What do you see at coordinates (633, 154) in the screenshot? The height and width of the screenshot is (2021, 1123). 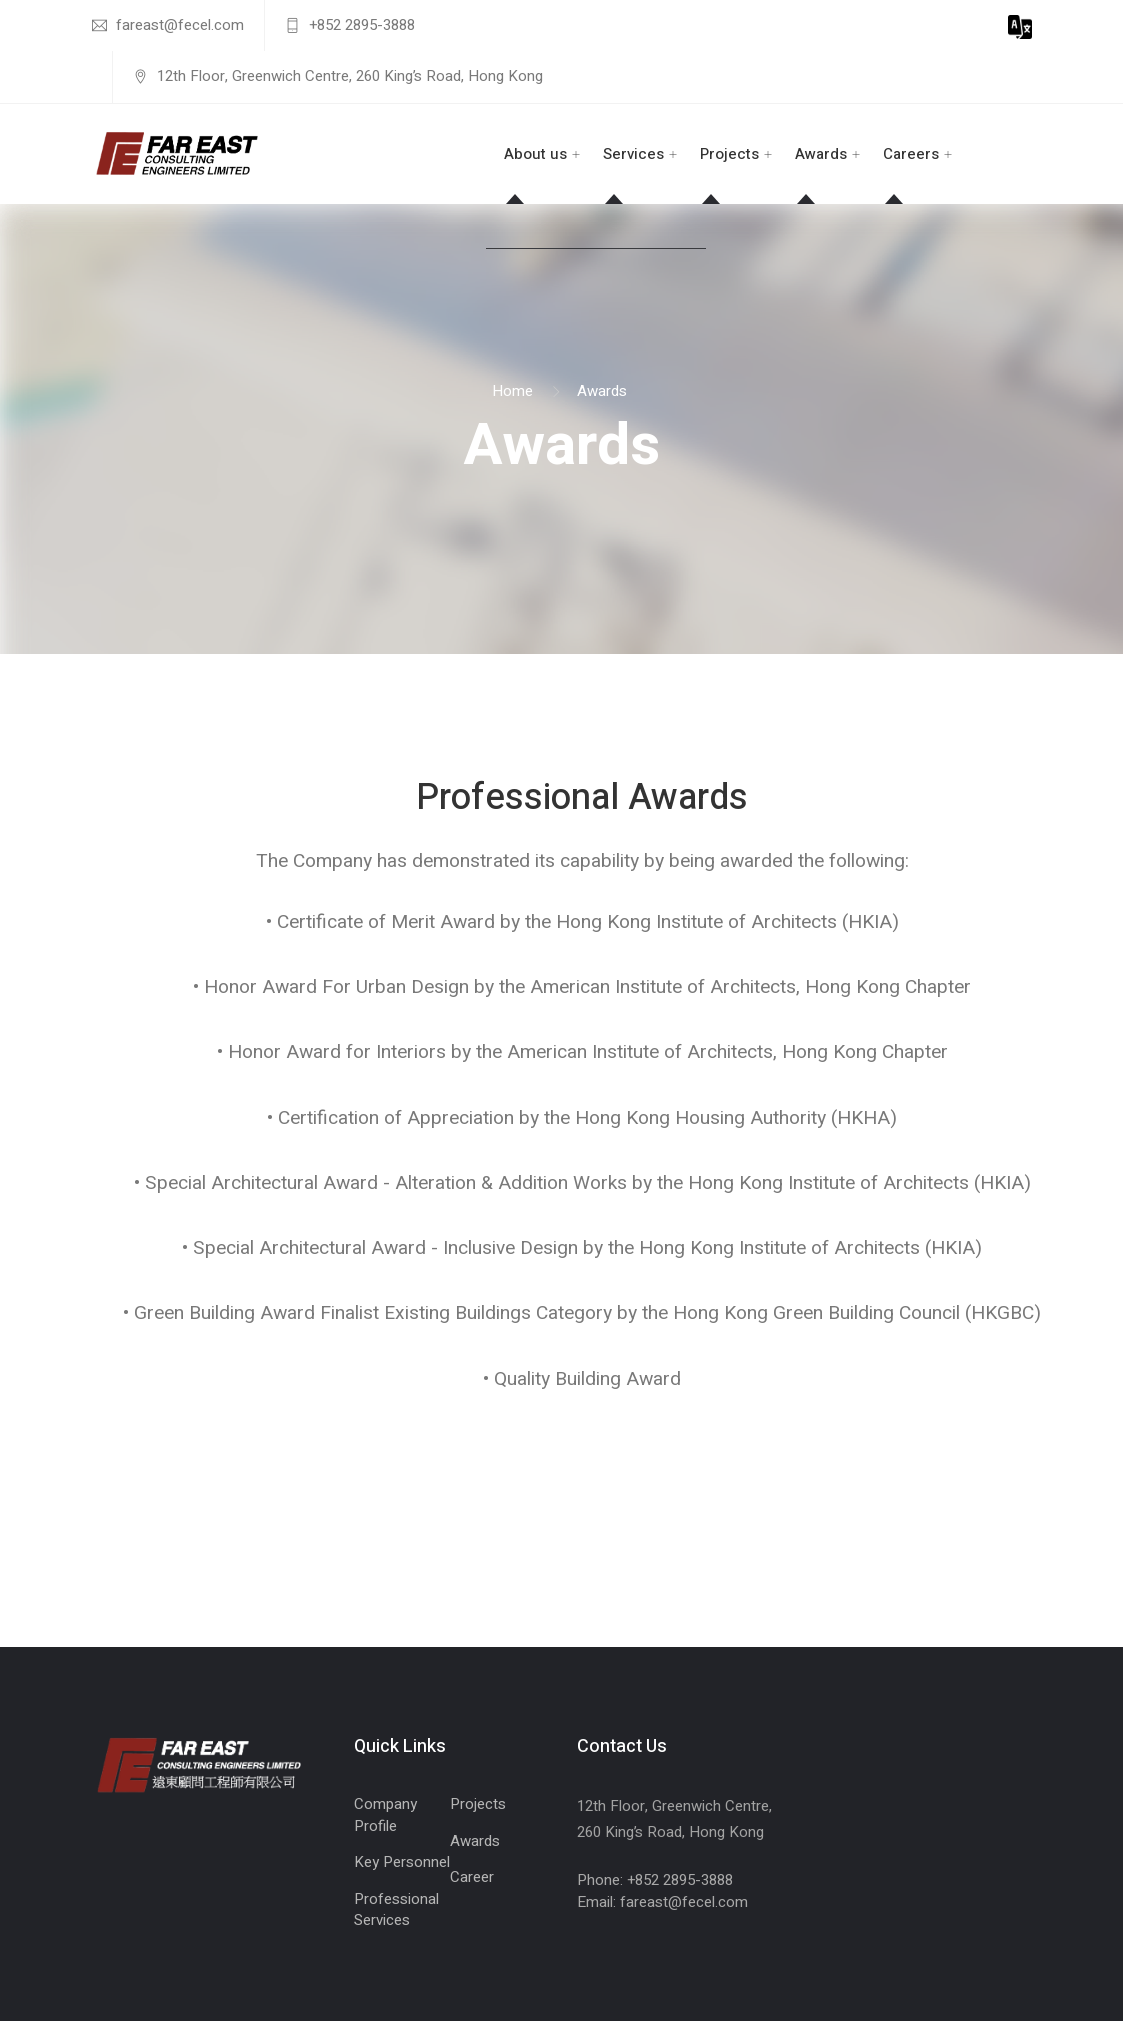 I see `Services` at bounding box center [633, 154].